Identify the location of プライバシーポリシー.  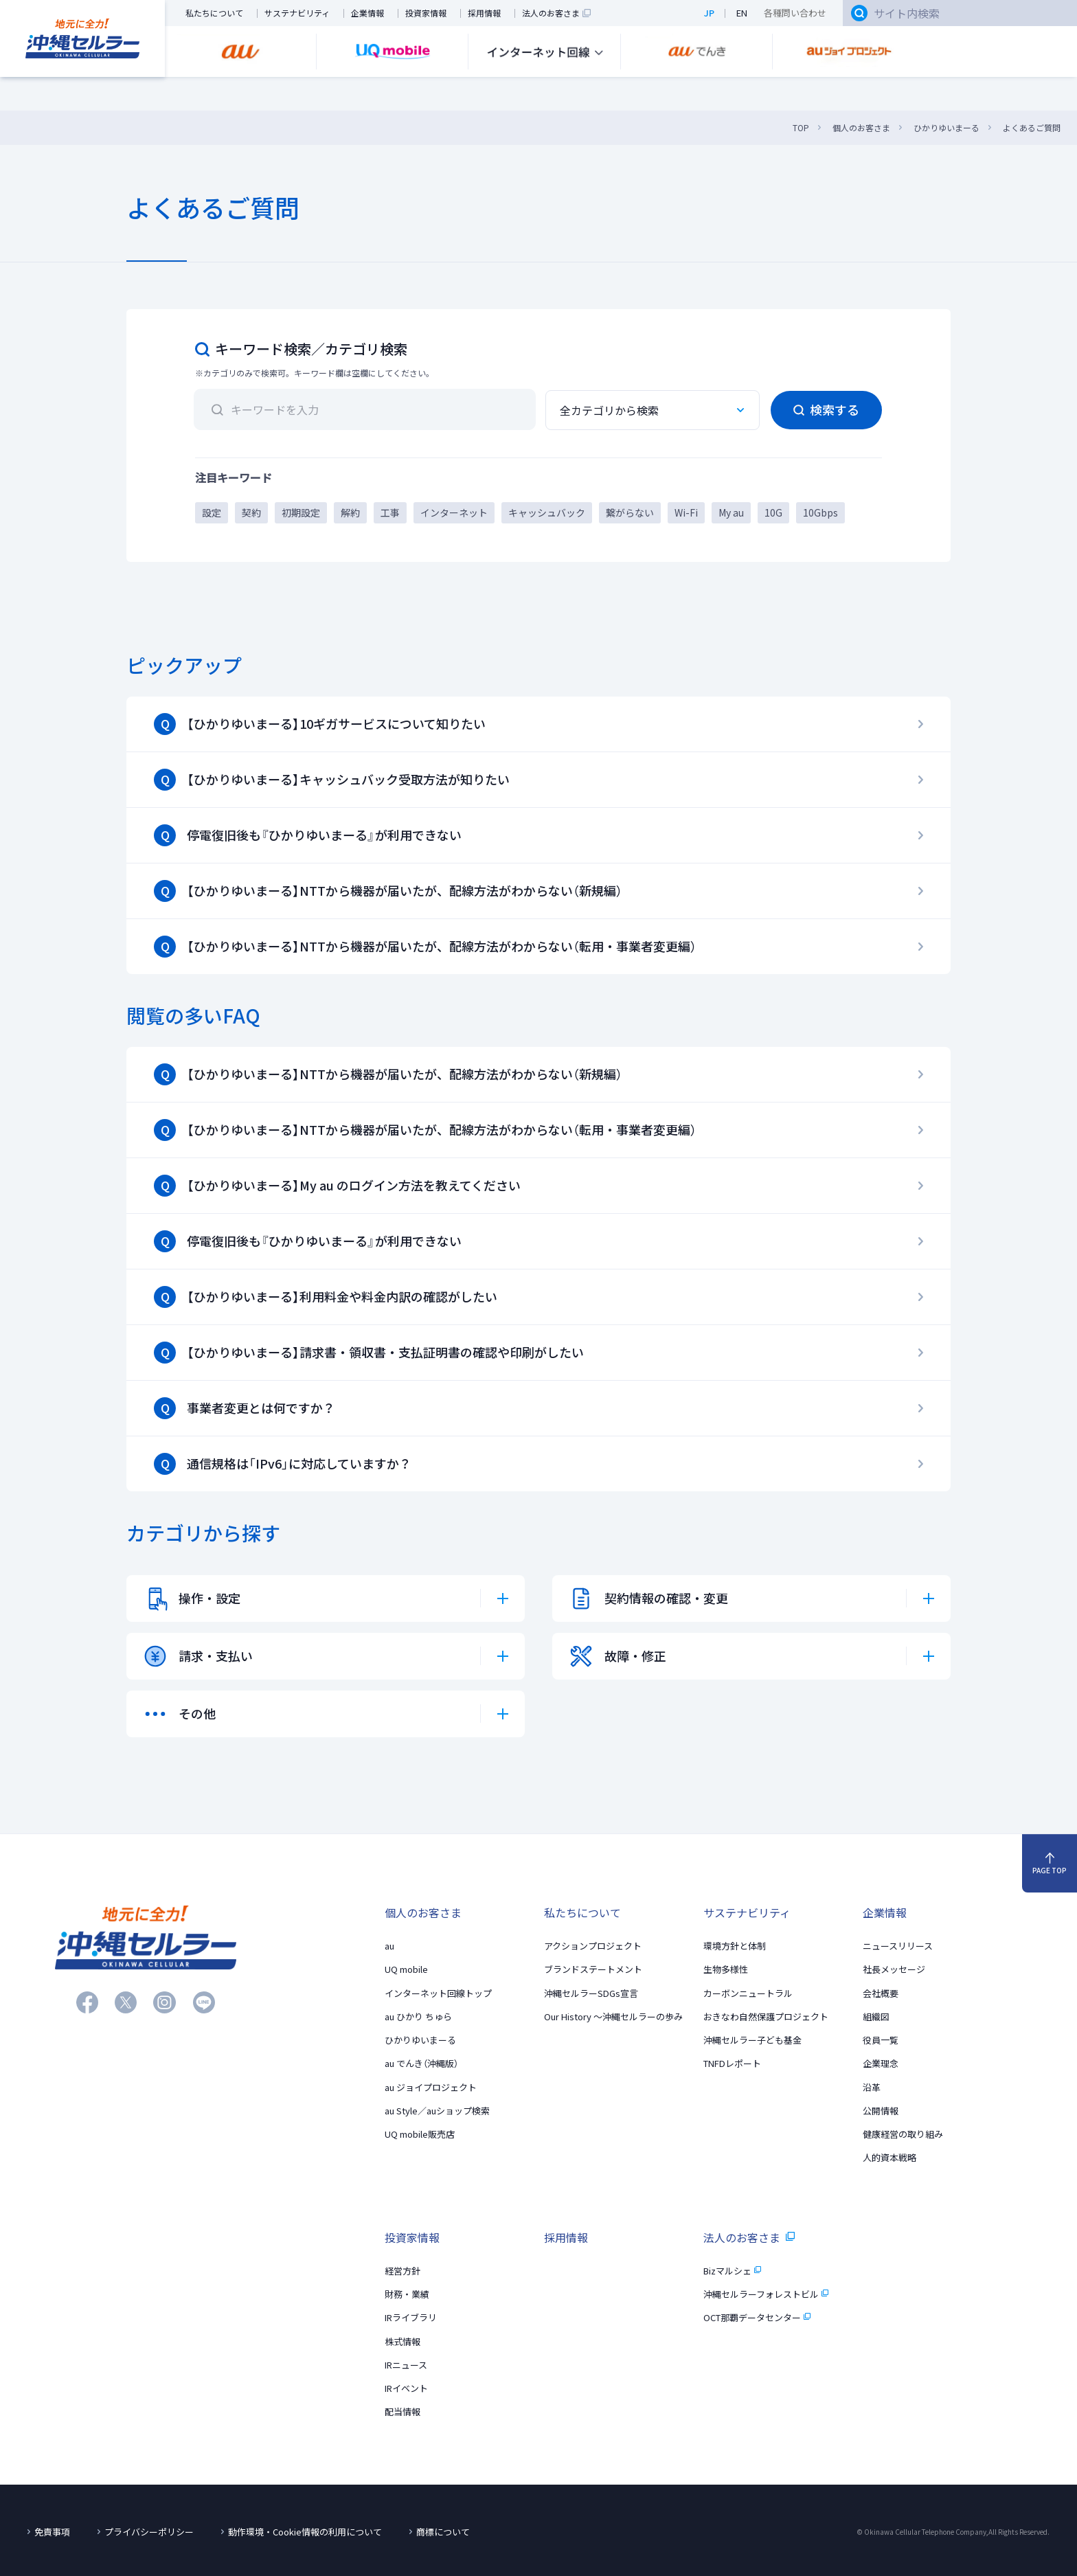
(149, 2531).